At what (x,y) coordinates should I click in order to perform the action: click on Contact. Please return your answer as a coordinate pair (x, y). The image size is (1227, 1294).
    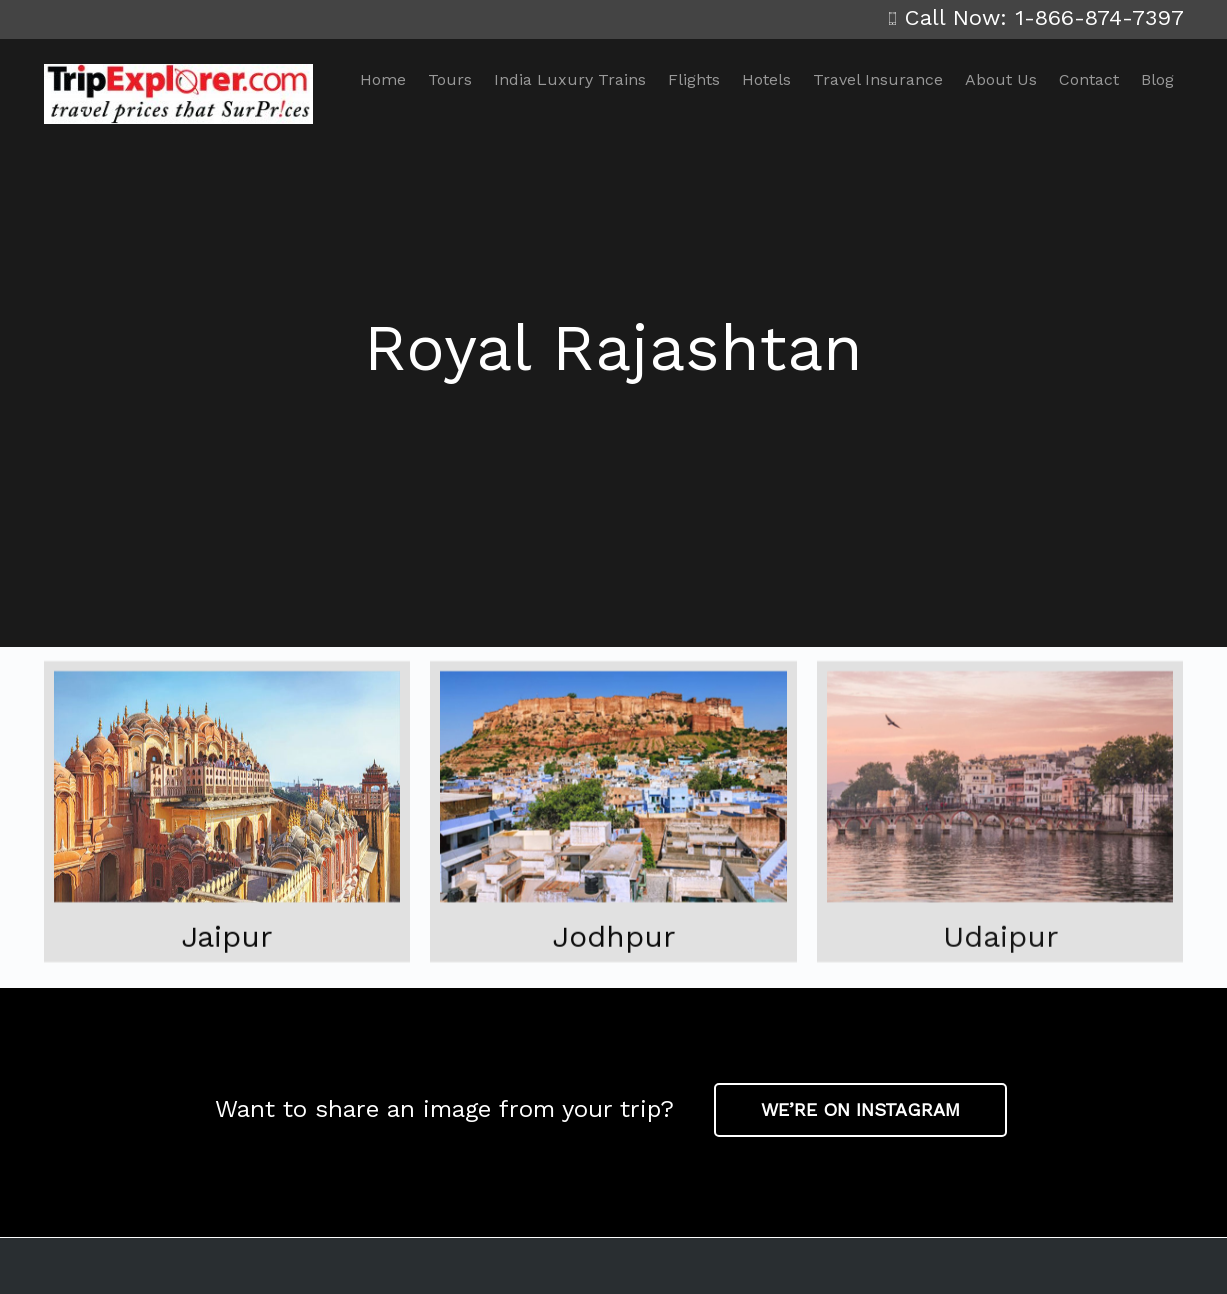
    Looking at the image, I should click on (1089, 79).